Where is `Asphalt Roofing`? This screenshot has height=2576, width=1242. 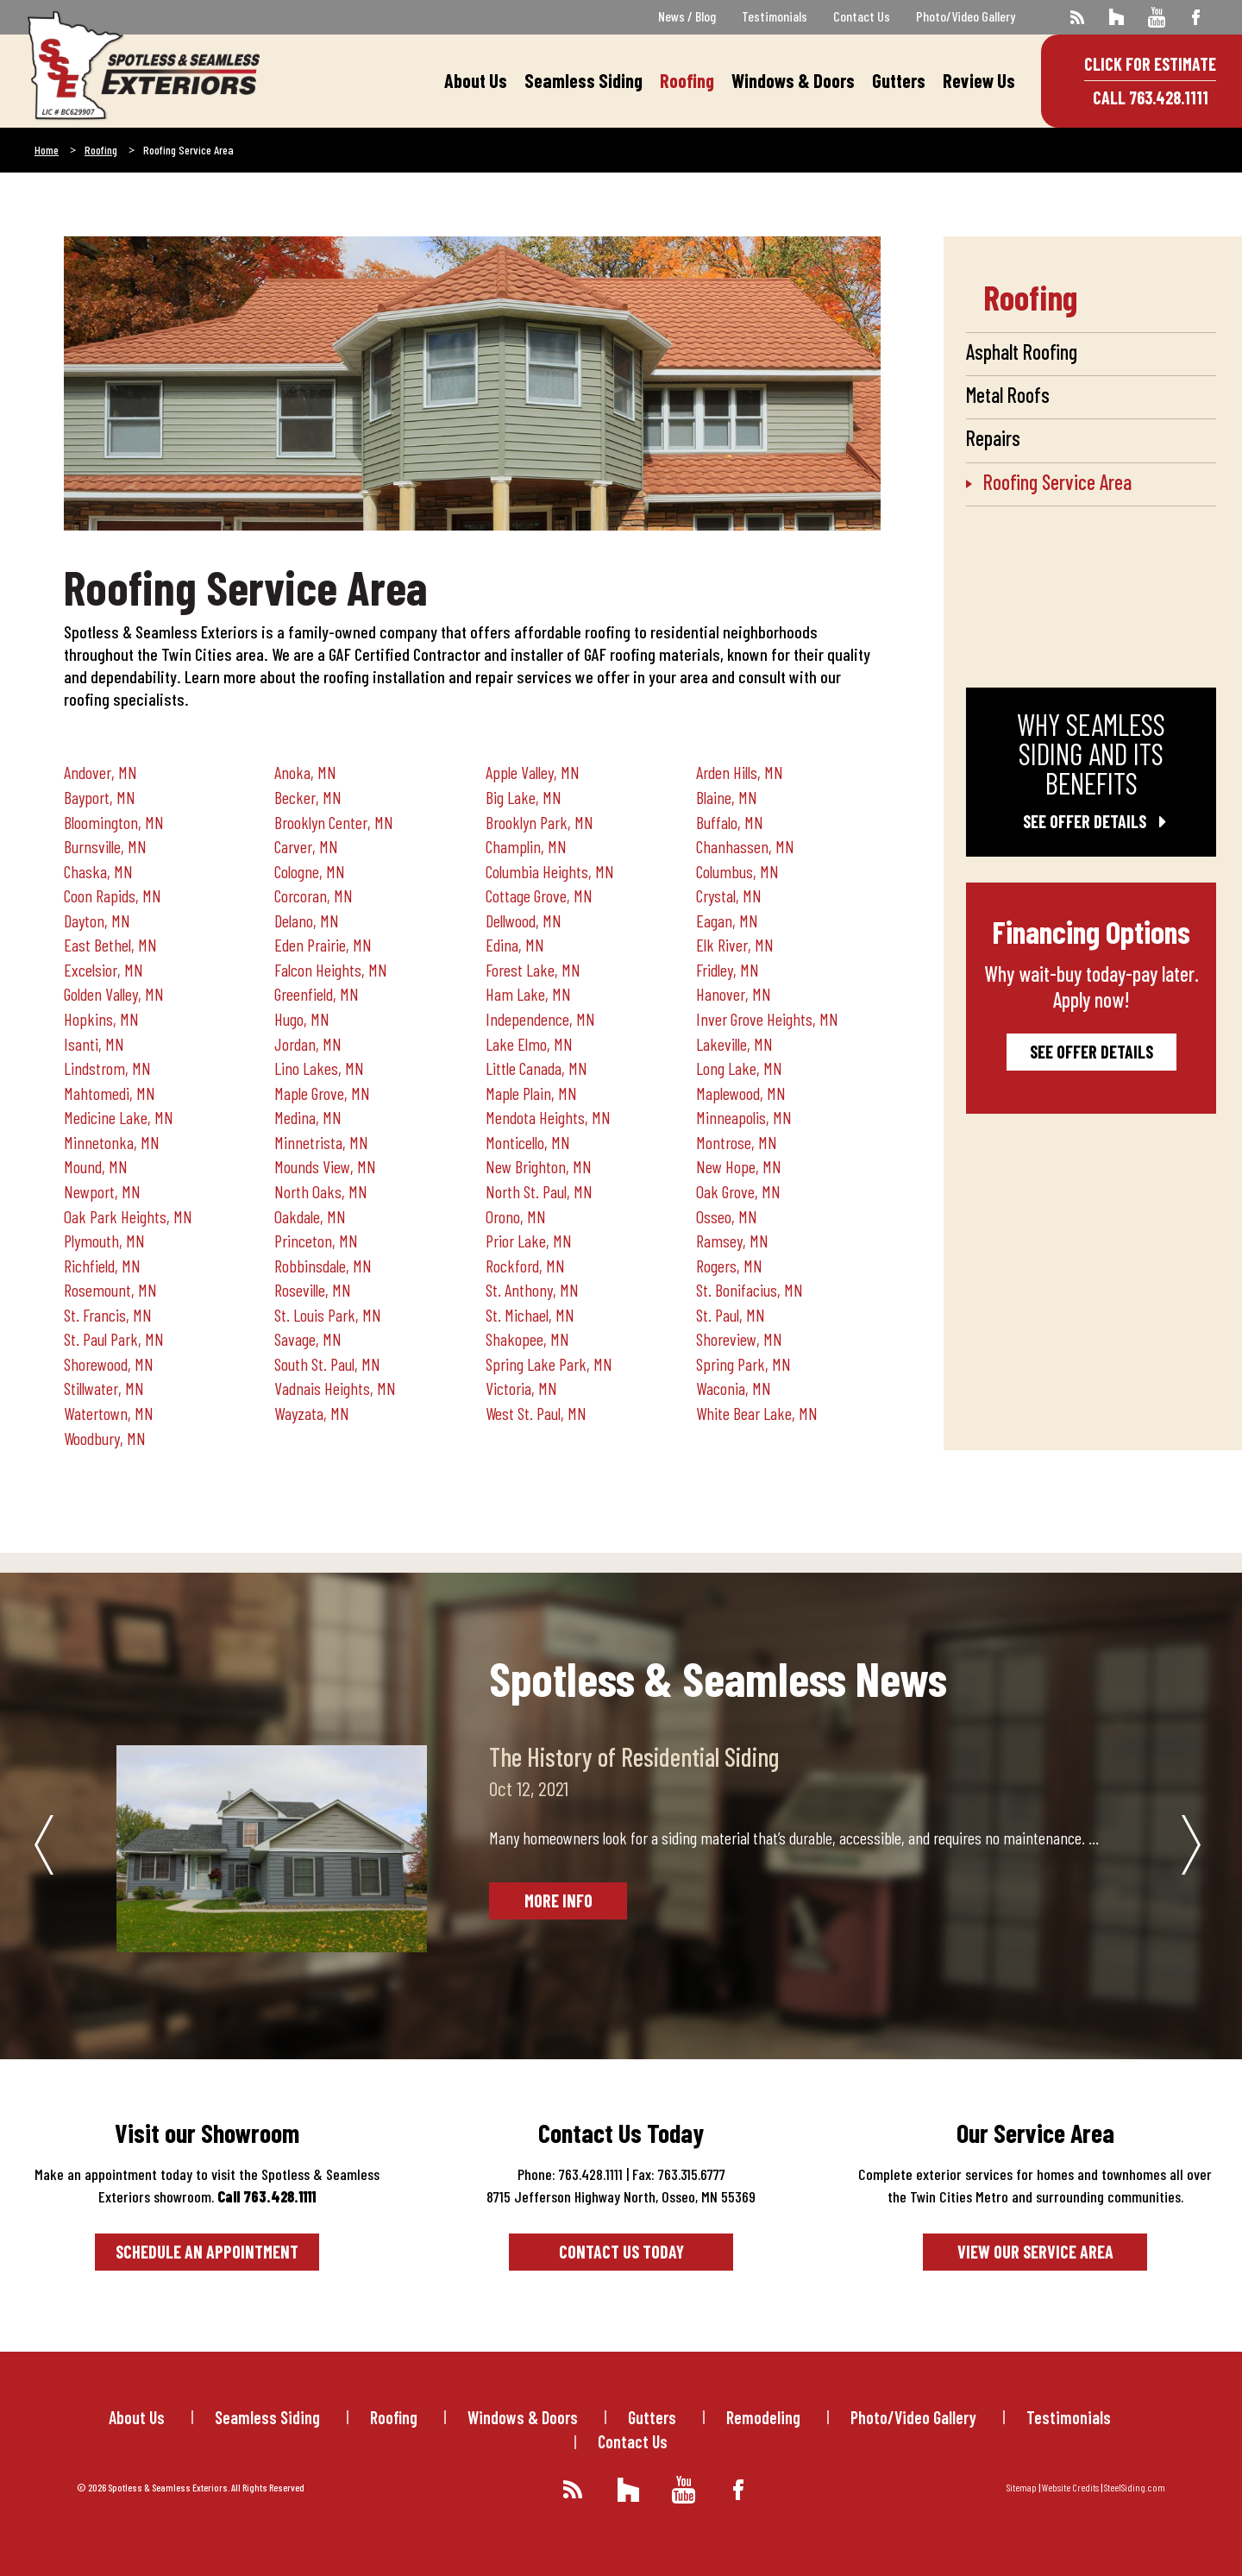
Asphalt Roofing is located at coordinates (1021, 351).